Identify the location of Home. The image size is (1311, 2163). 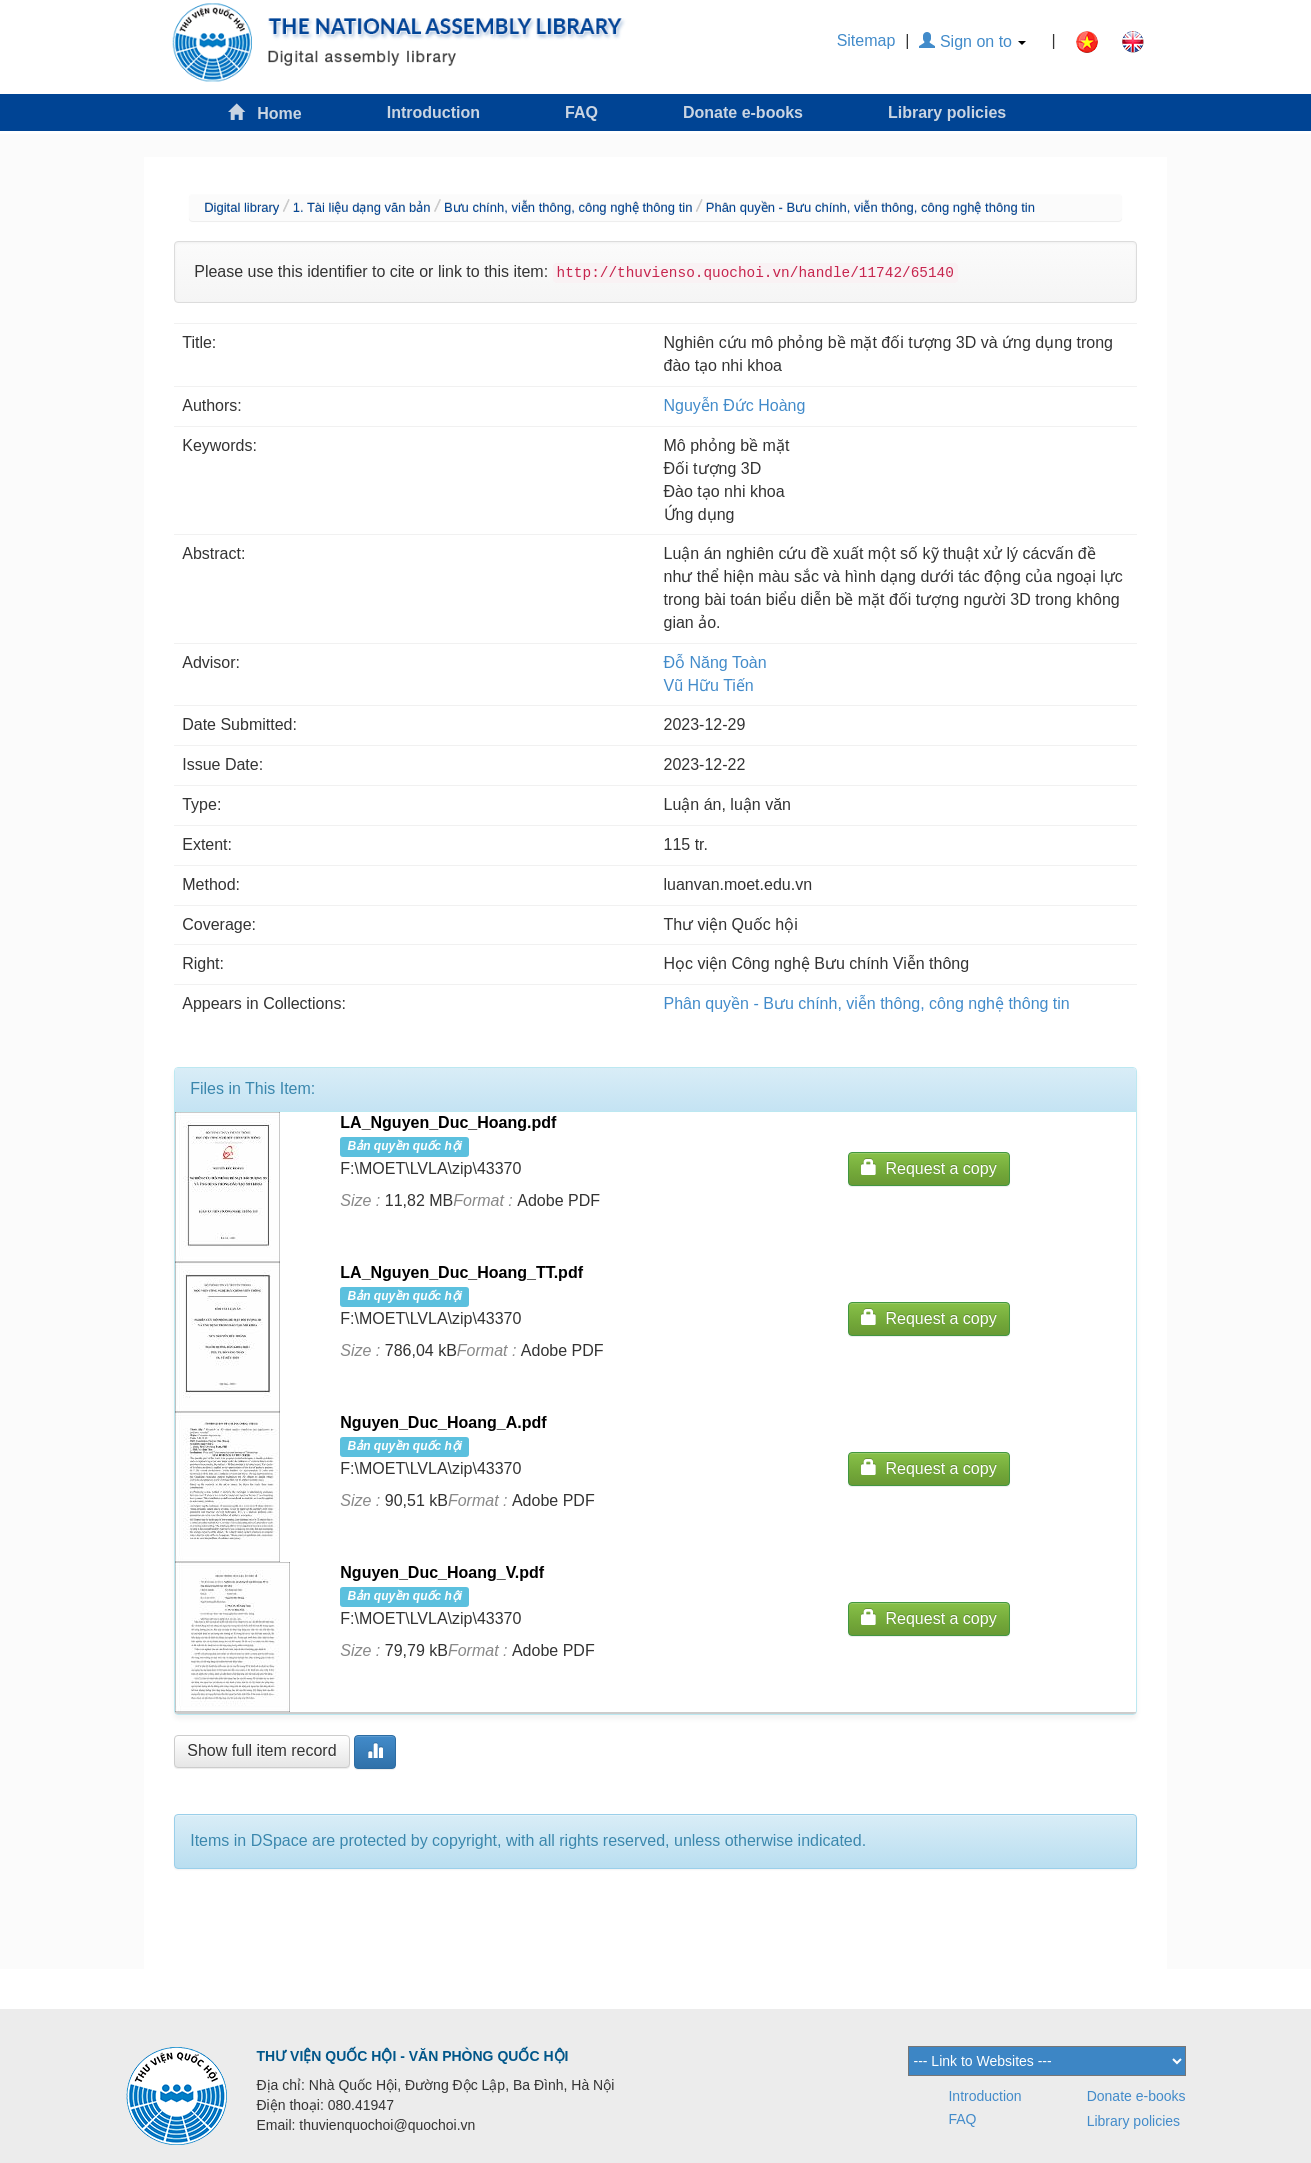
(265, 112).